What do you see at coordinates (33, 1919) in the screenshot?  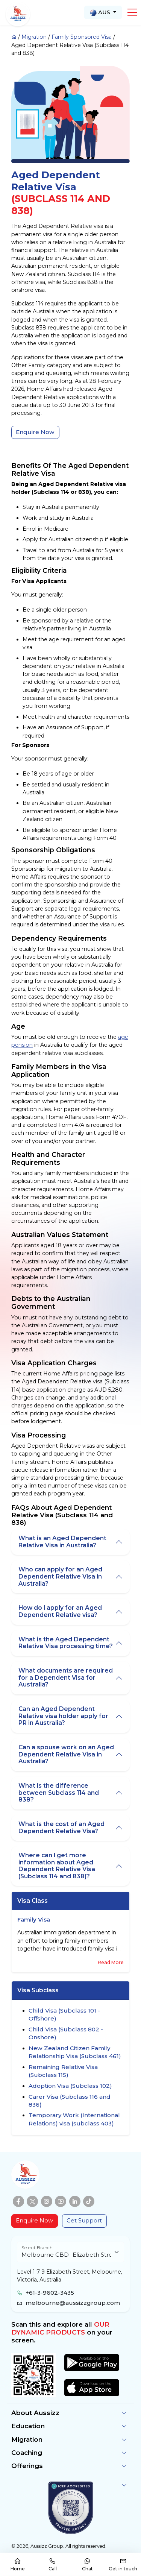 I see `Family Visa` at bounding box center [33, 1919].